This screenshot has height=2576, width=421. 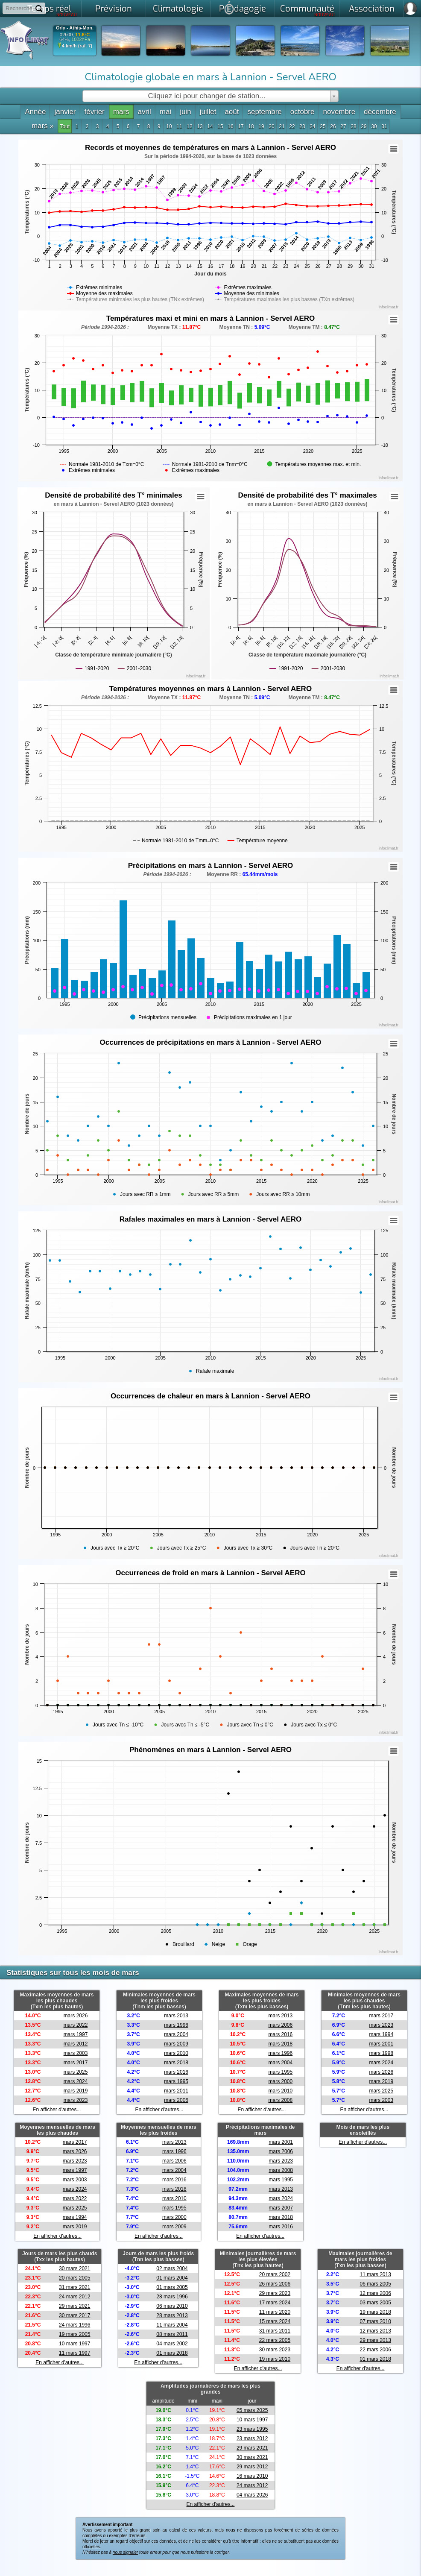 What do you see at coordinates (274, 2293) in the screenshot?
I see `29 mars 2023` at bounding box center [274, 2293].